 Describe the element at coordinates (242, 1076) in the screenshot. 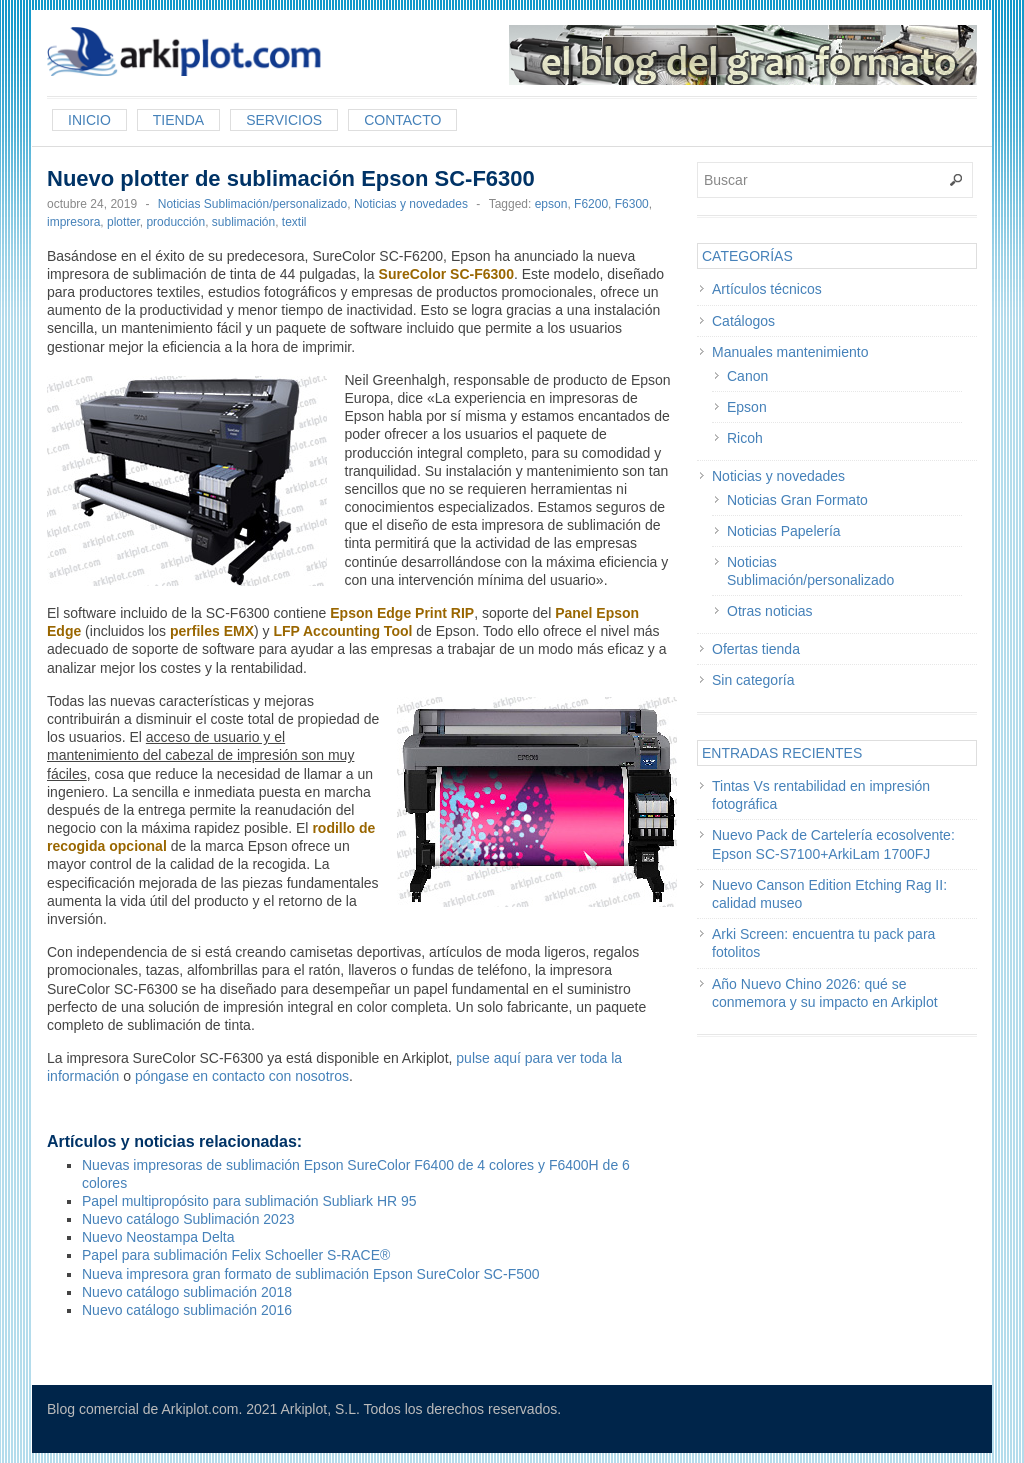

I see `póngase en contacto con nosotros` at that location.